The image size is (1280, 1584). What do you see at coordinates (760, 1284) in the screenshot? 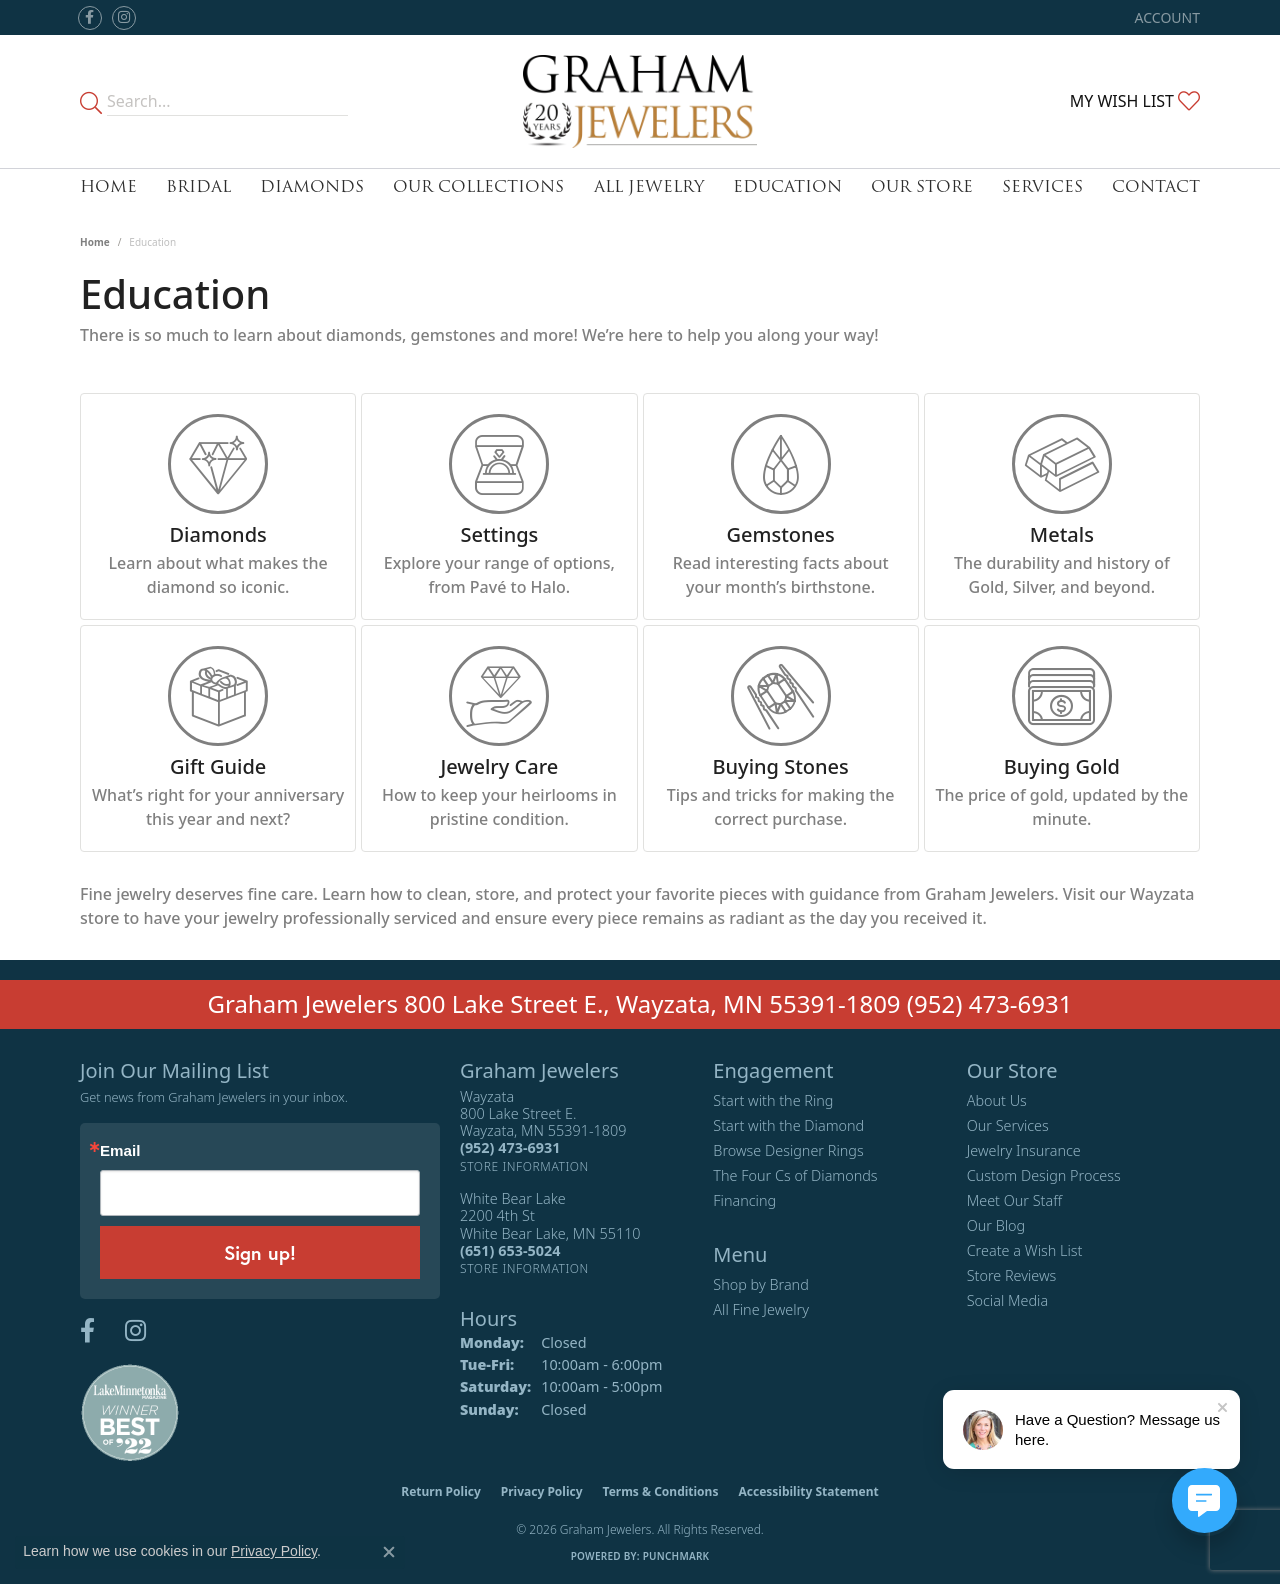
I see `Shop by Brand` at bounding box center [760, 1284].